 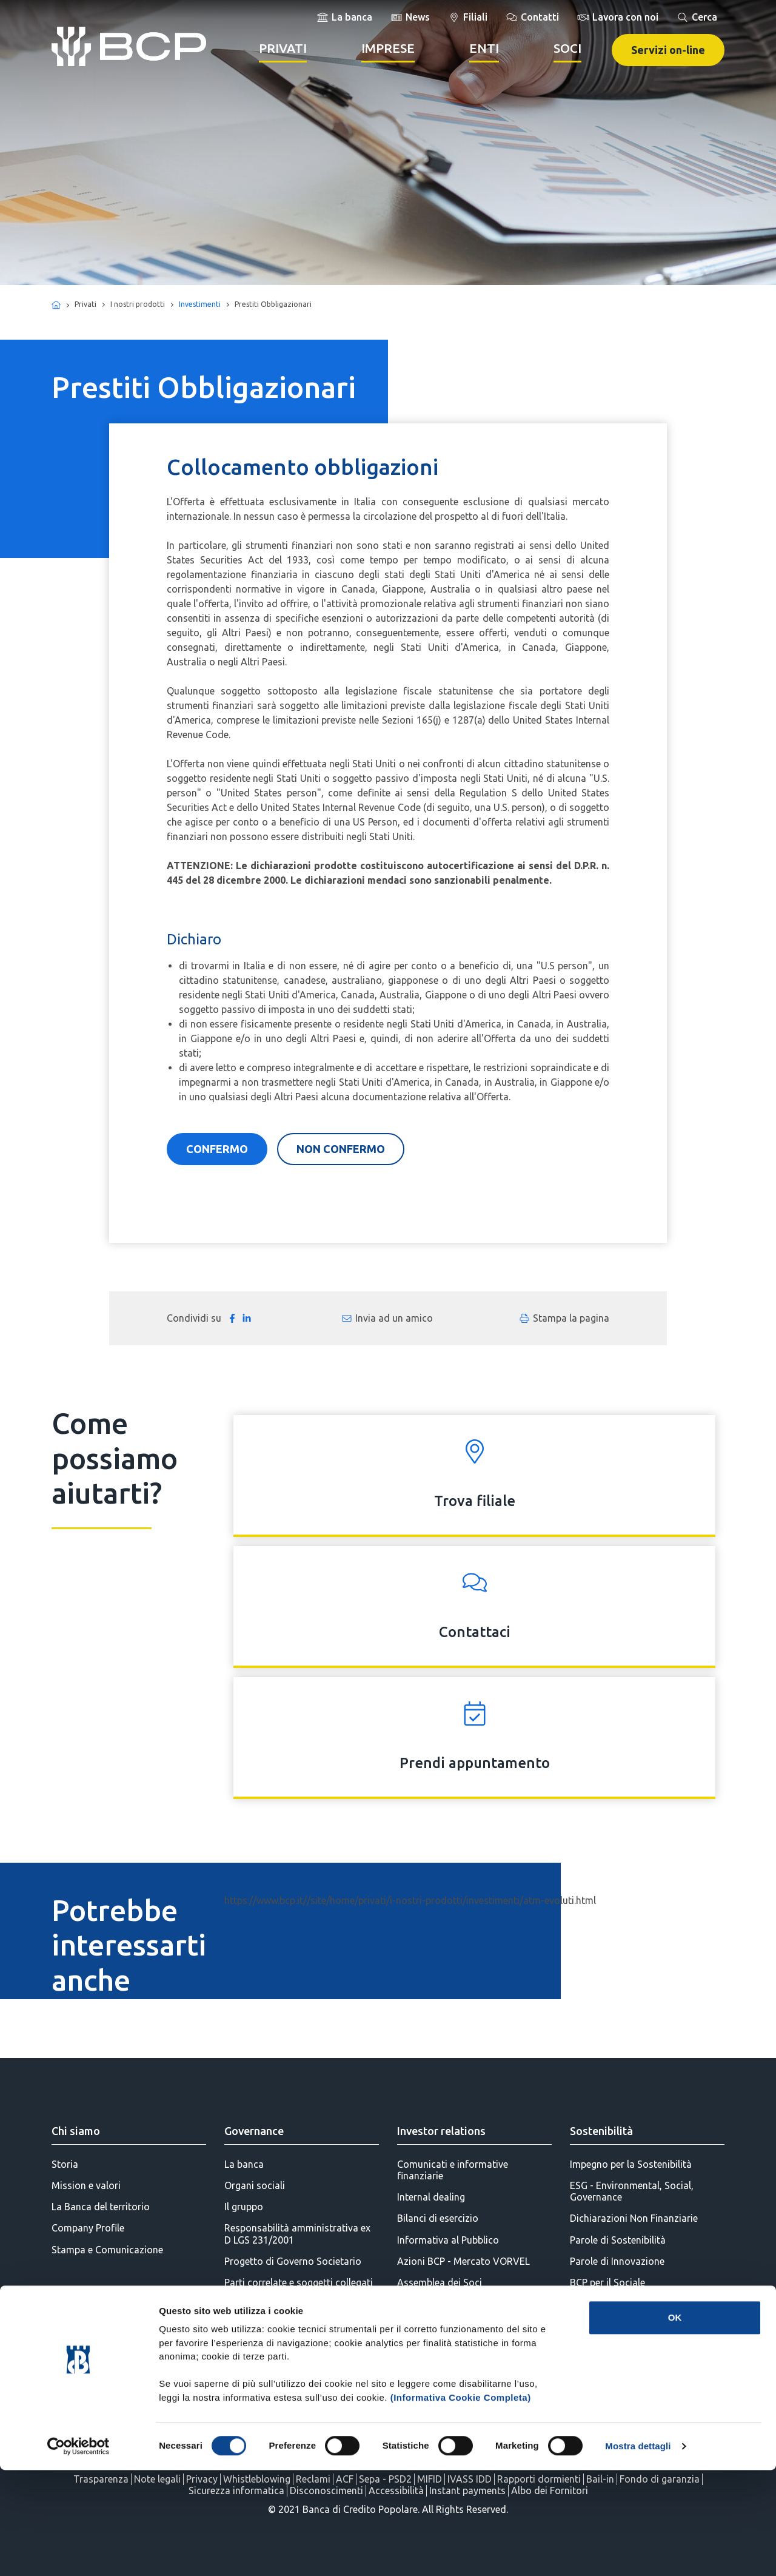 I want to click on OK, so click(x=675, y=2423).